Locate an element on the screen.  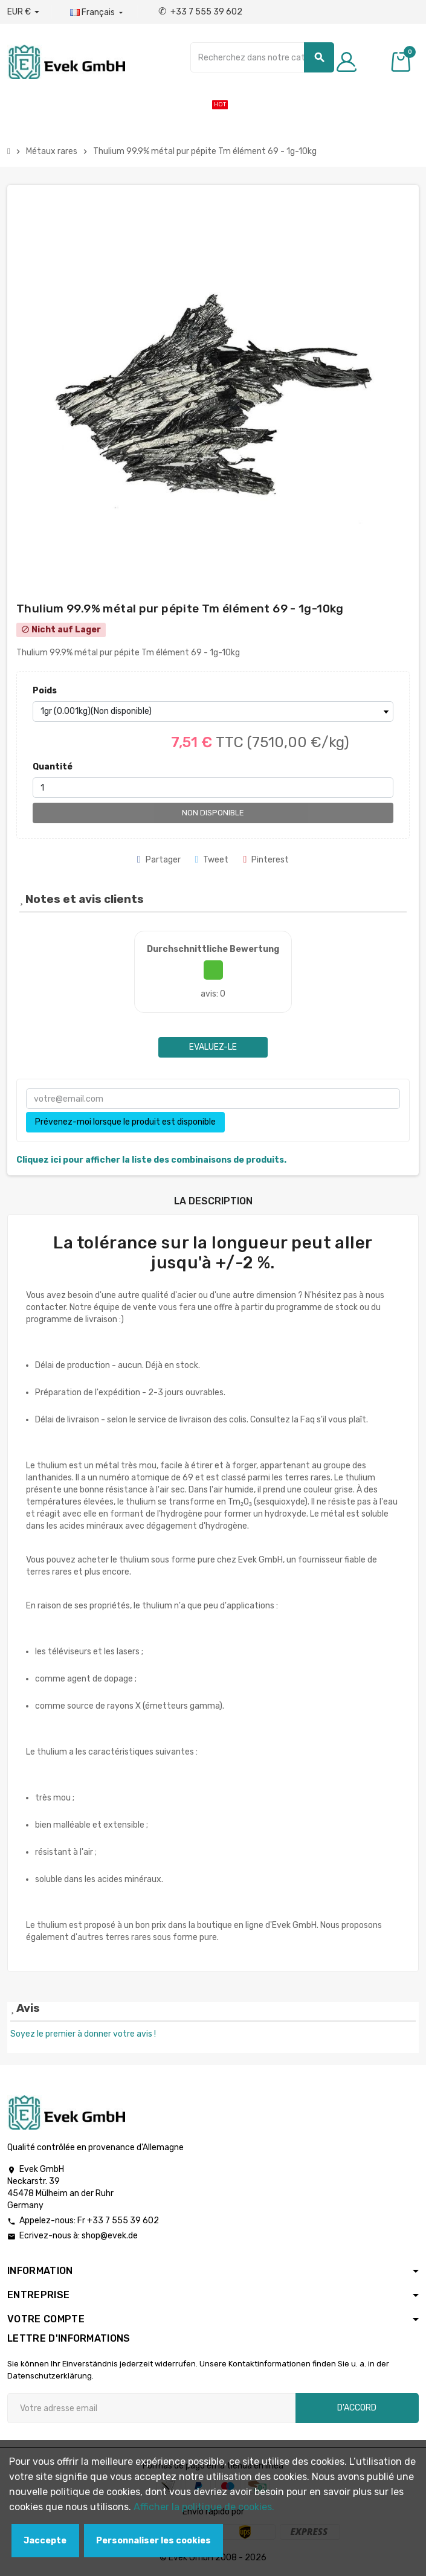
Cliquez ici pour afficher la liste des combinaisons de produits. is located at coordinates (151, 1160).